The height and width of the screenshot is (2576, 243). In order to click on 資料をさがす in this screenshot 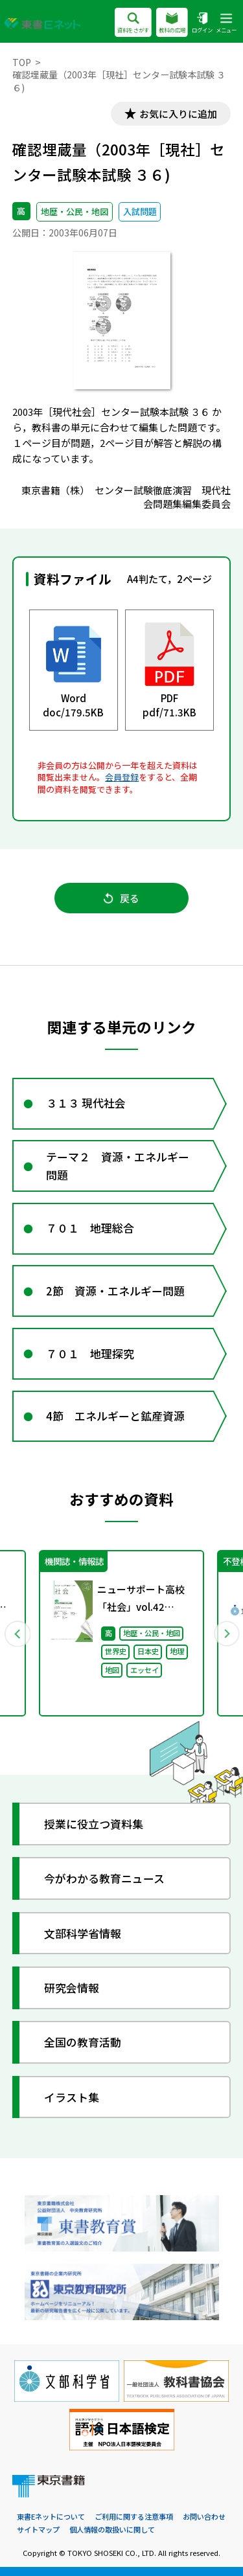, I will do `click(133, 23)`.